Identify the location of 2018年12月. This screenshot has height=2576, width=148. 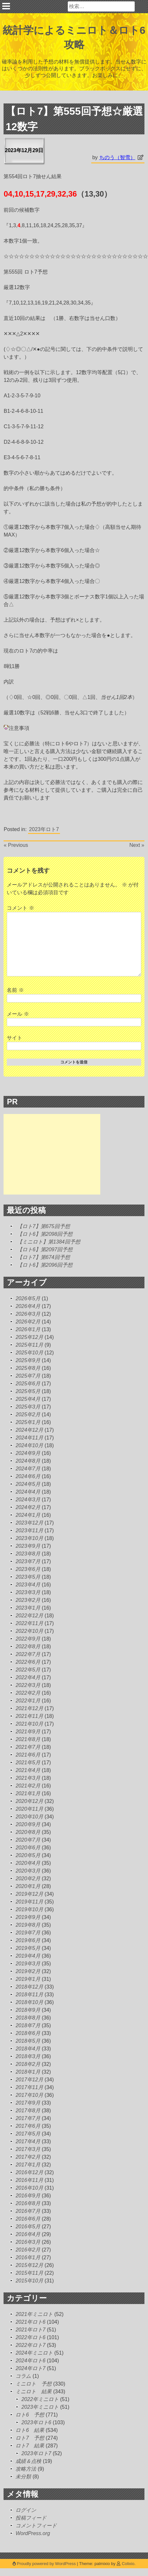
(29, 1987).